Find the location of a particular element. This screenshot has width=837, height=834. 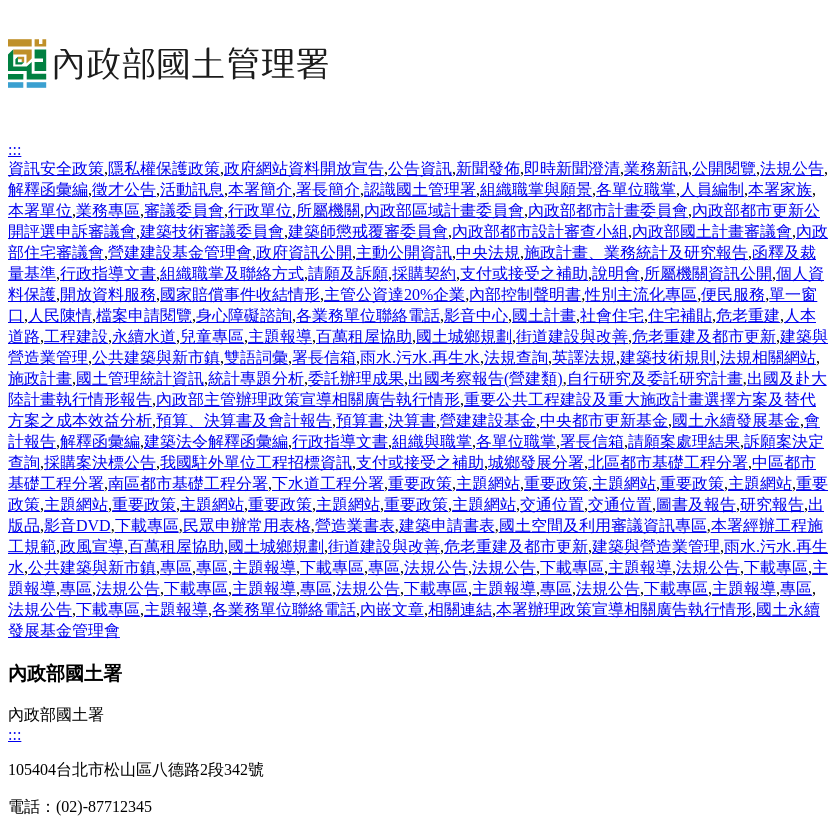

內政部都市設計審查小組 is located at coordinates (540, 231).